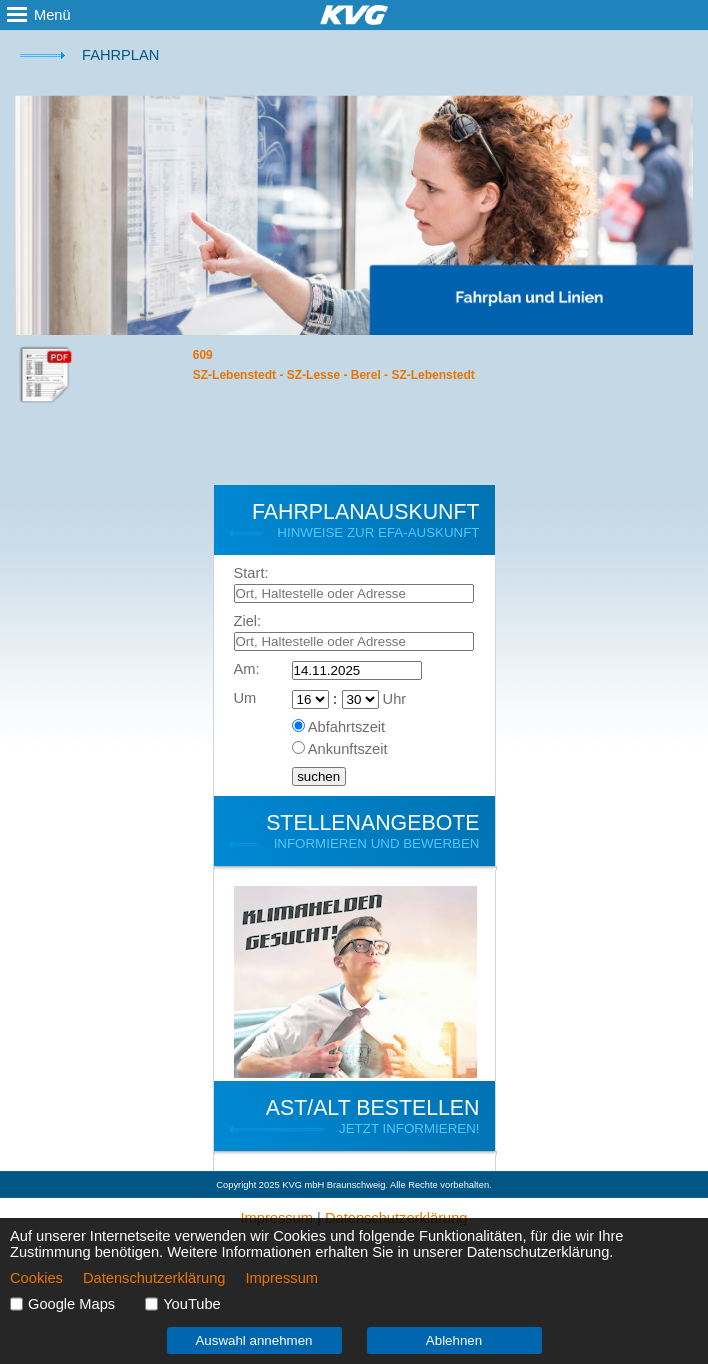  I want to click on Ziel:, so click(248, 621).